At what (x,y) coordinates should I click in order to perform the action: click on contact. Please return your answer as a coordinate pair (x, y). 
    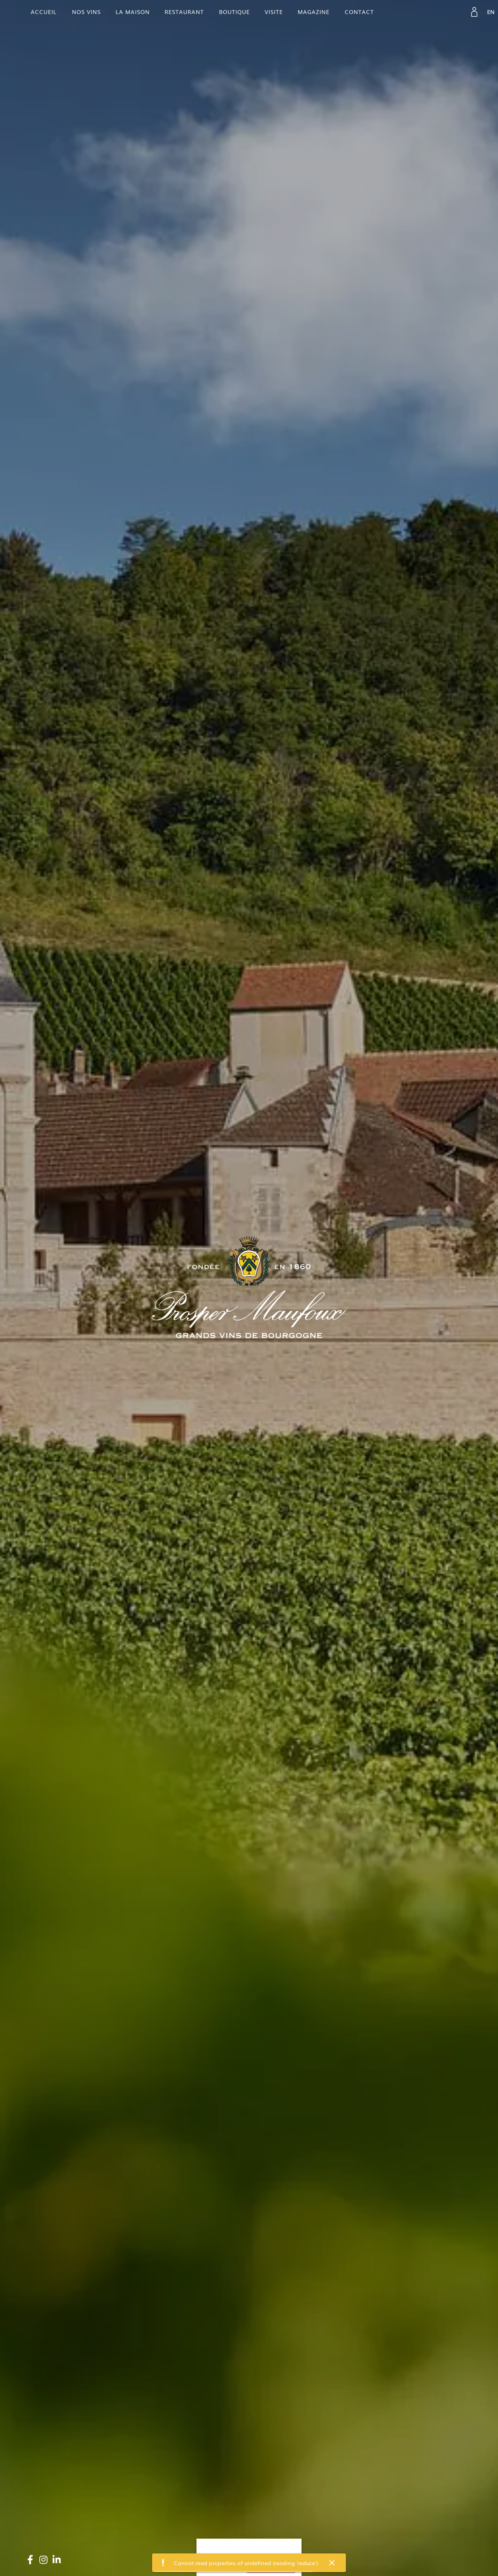
    Looking at the image, I should click on (359, 12).